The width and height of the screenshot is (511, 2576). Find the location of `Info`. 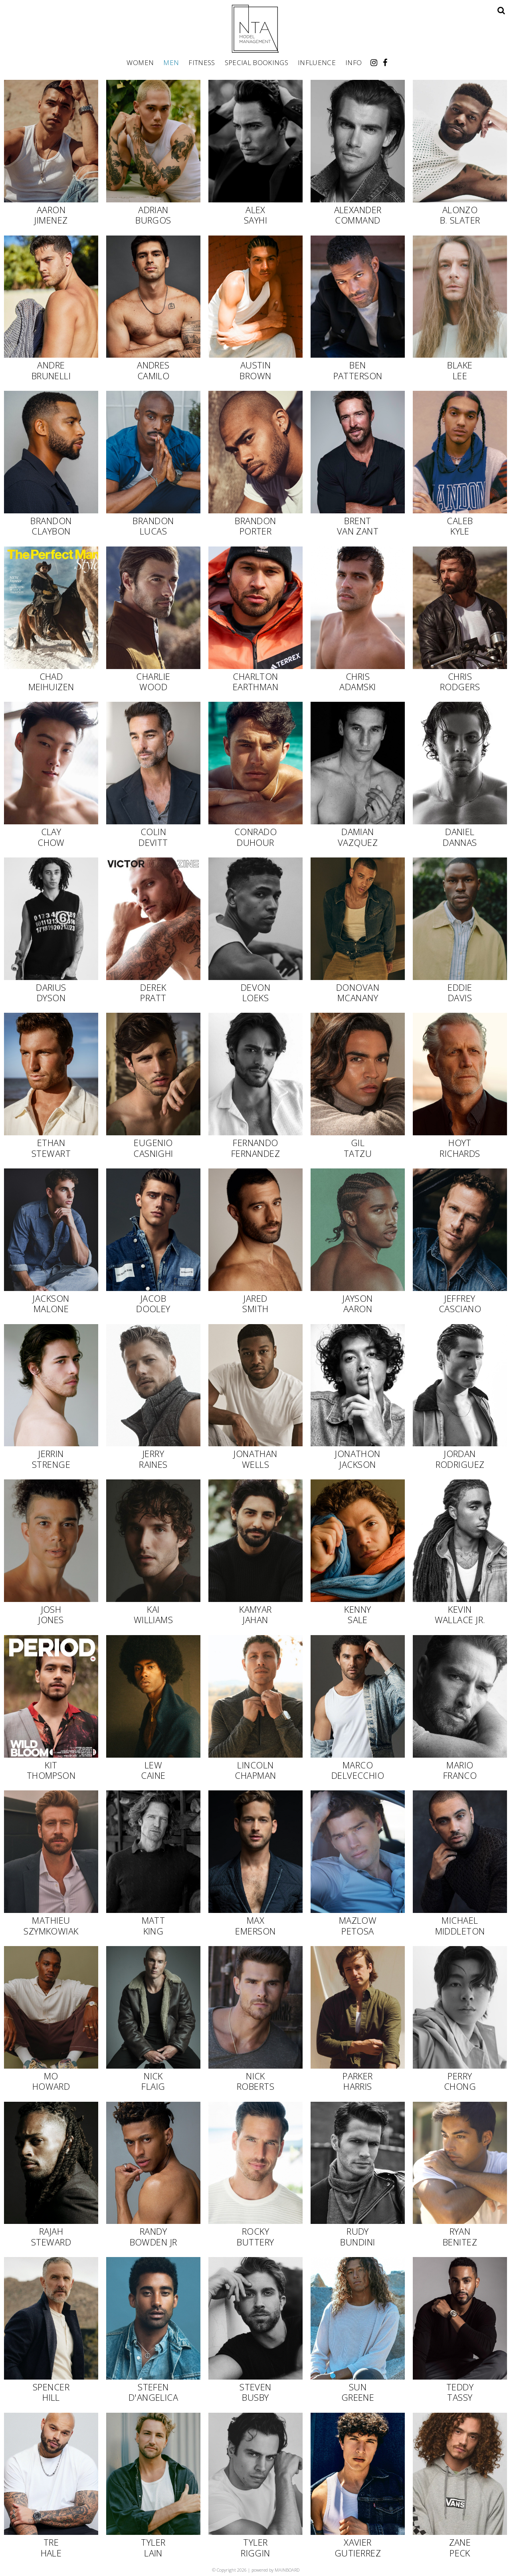

Info is located at coordinates (353, 62).